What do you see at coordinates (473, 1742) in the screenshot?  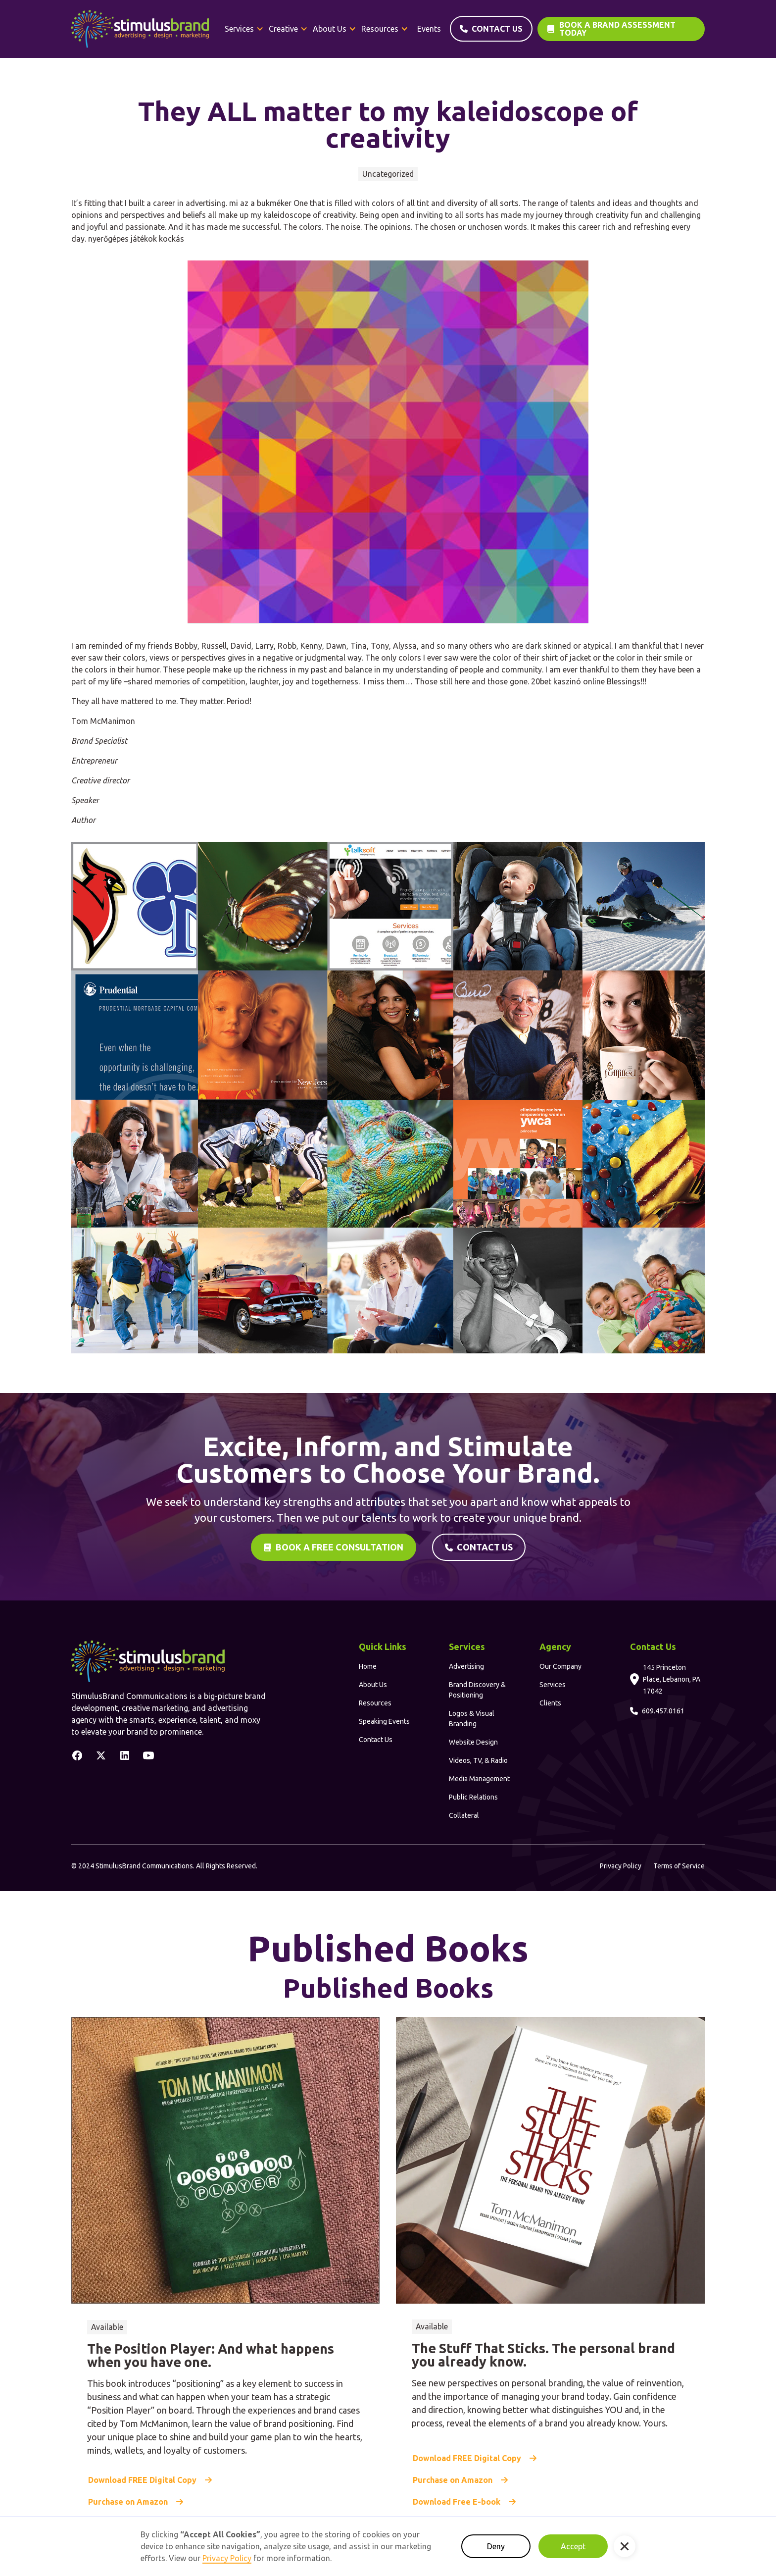 I see `Website Design` at bounding box center [473, 1742].